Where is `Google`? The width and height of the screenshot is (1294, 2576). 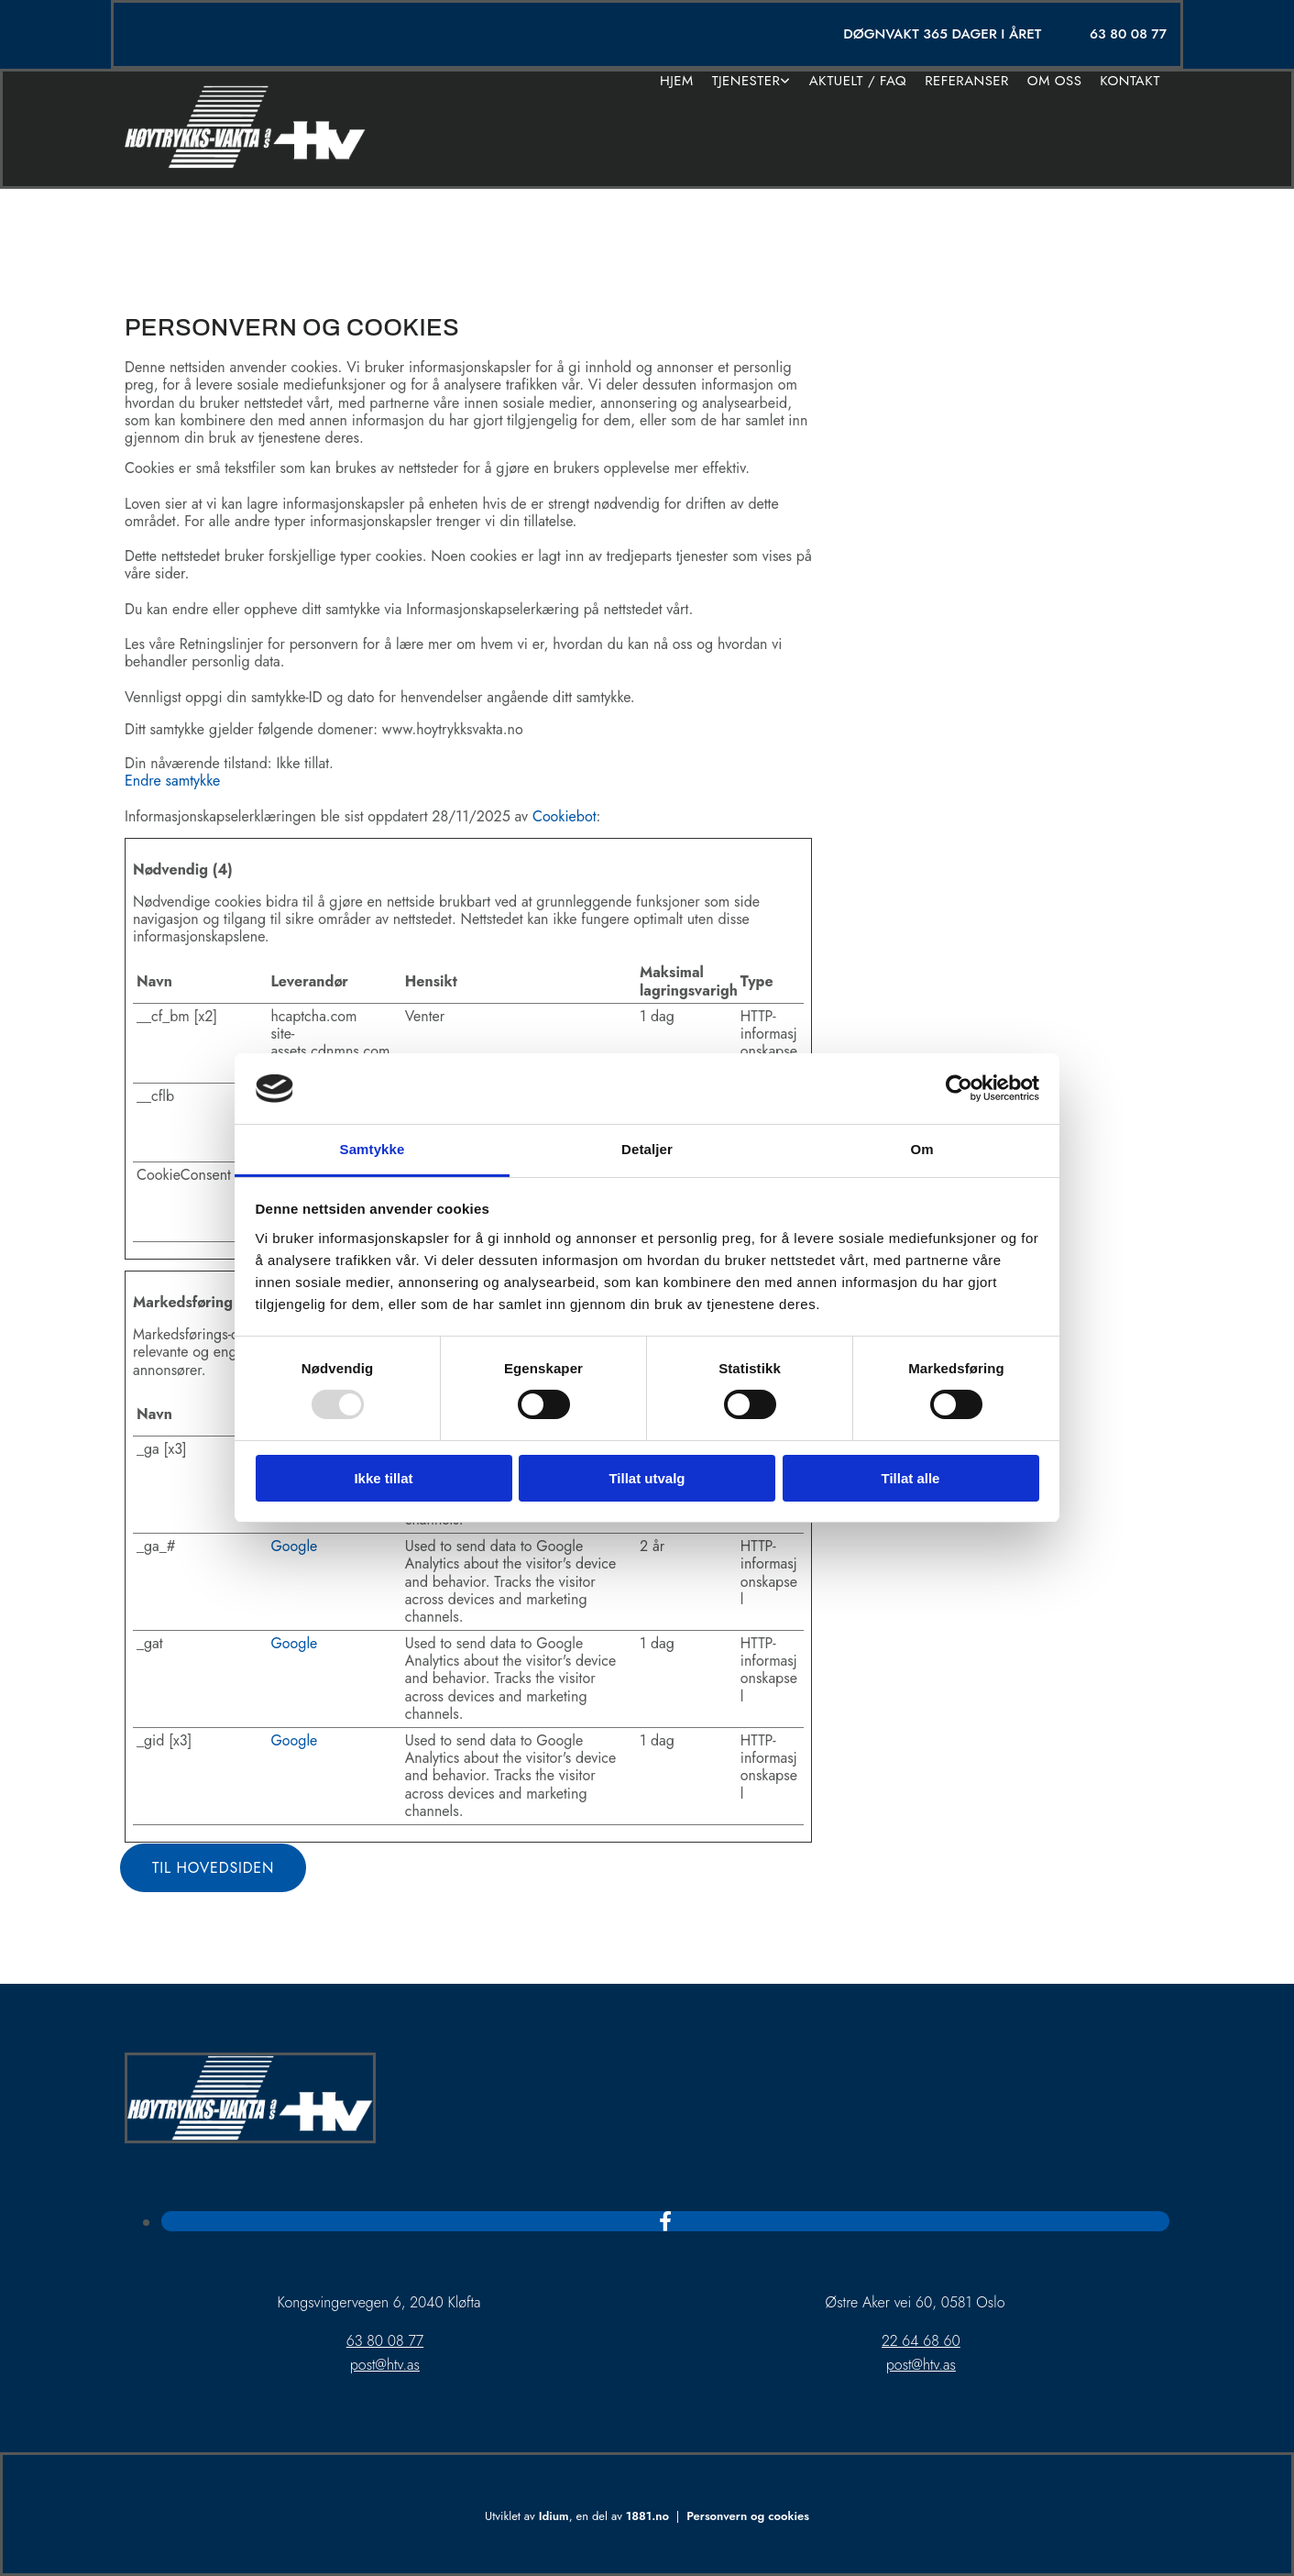 Google is located at coordinates (293, 1546).